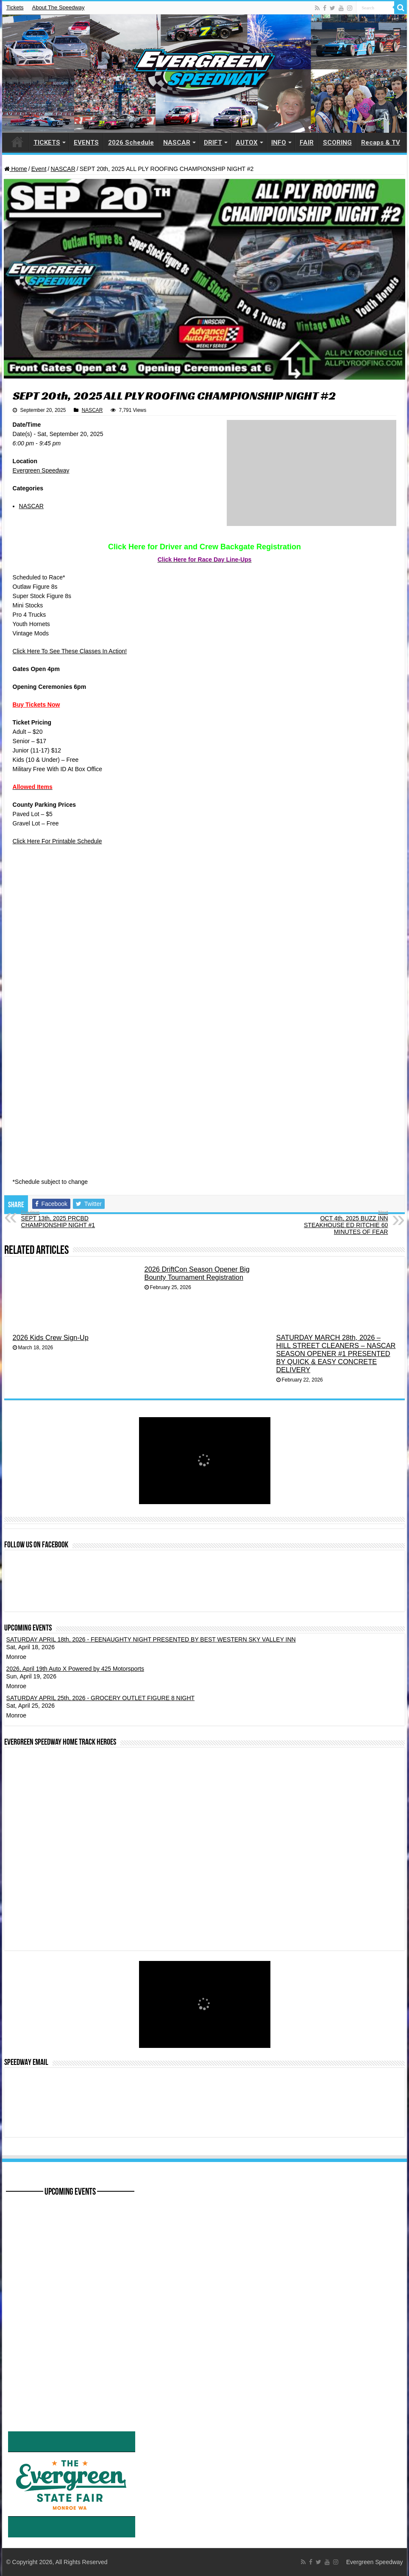  What do you see at coordinates (57, 841) in the screenshot?
I see `Click Here For Printable Schedule` at bounding box center [57, 841].